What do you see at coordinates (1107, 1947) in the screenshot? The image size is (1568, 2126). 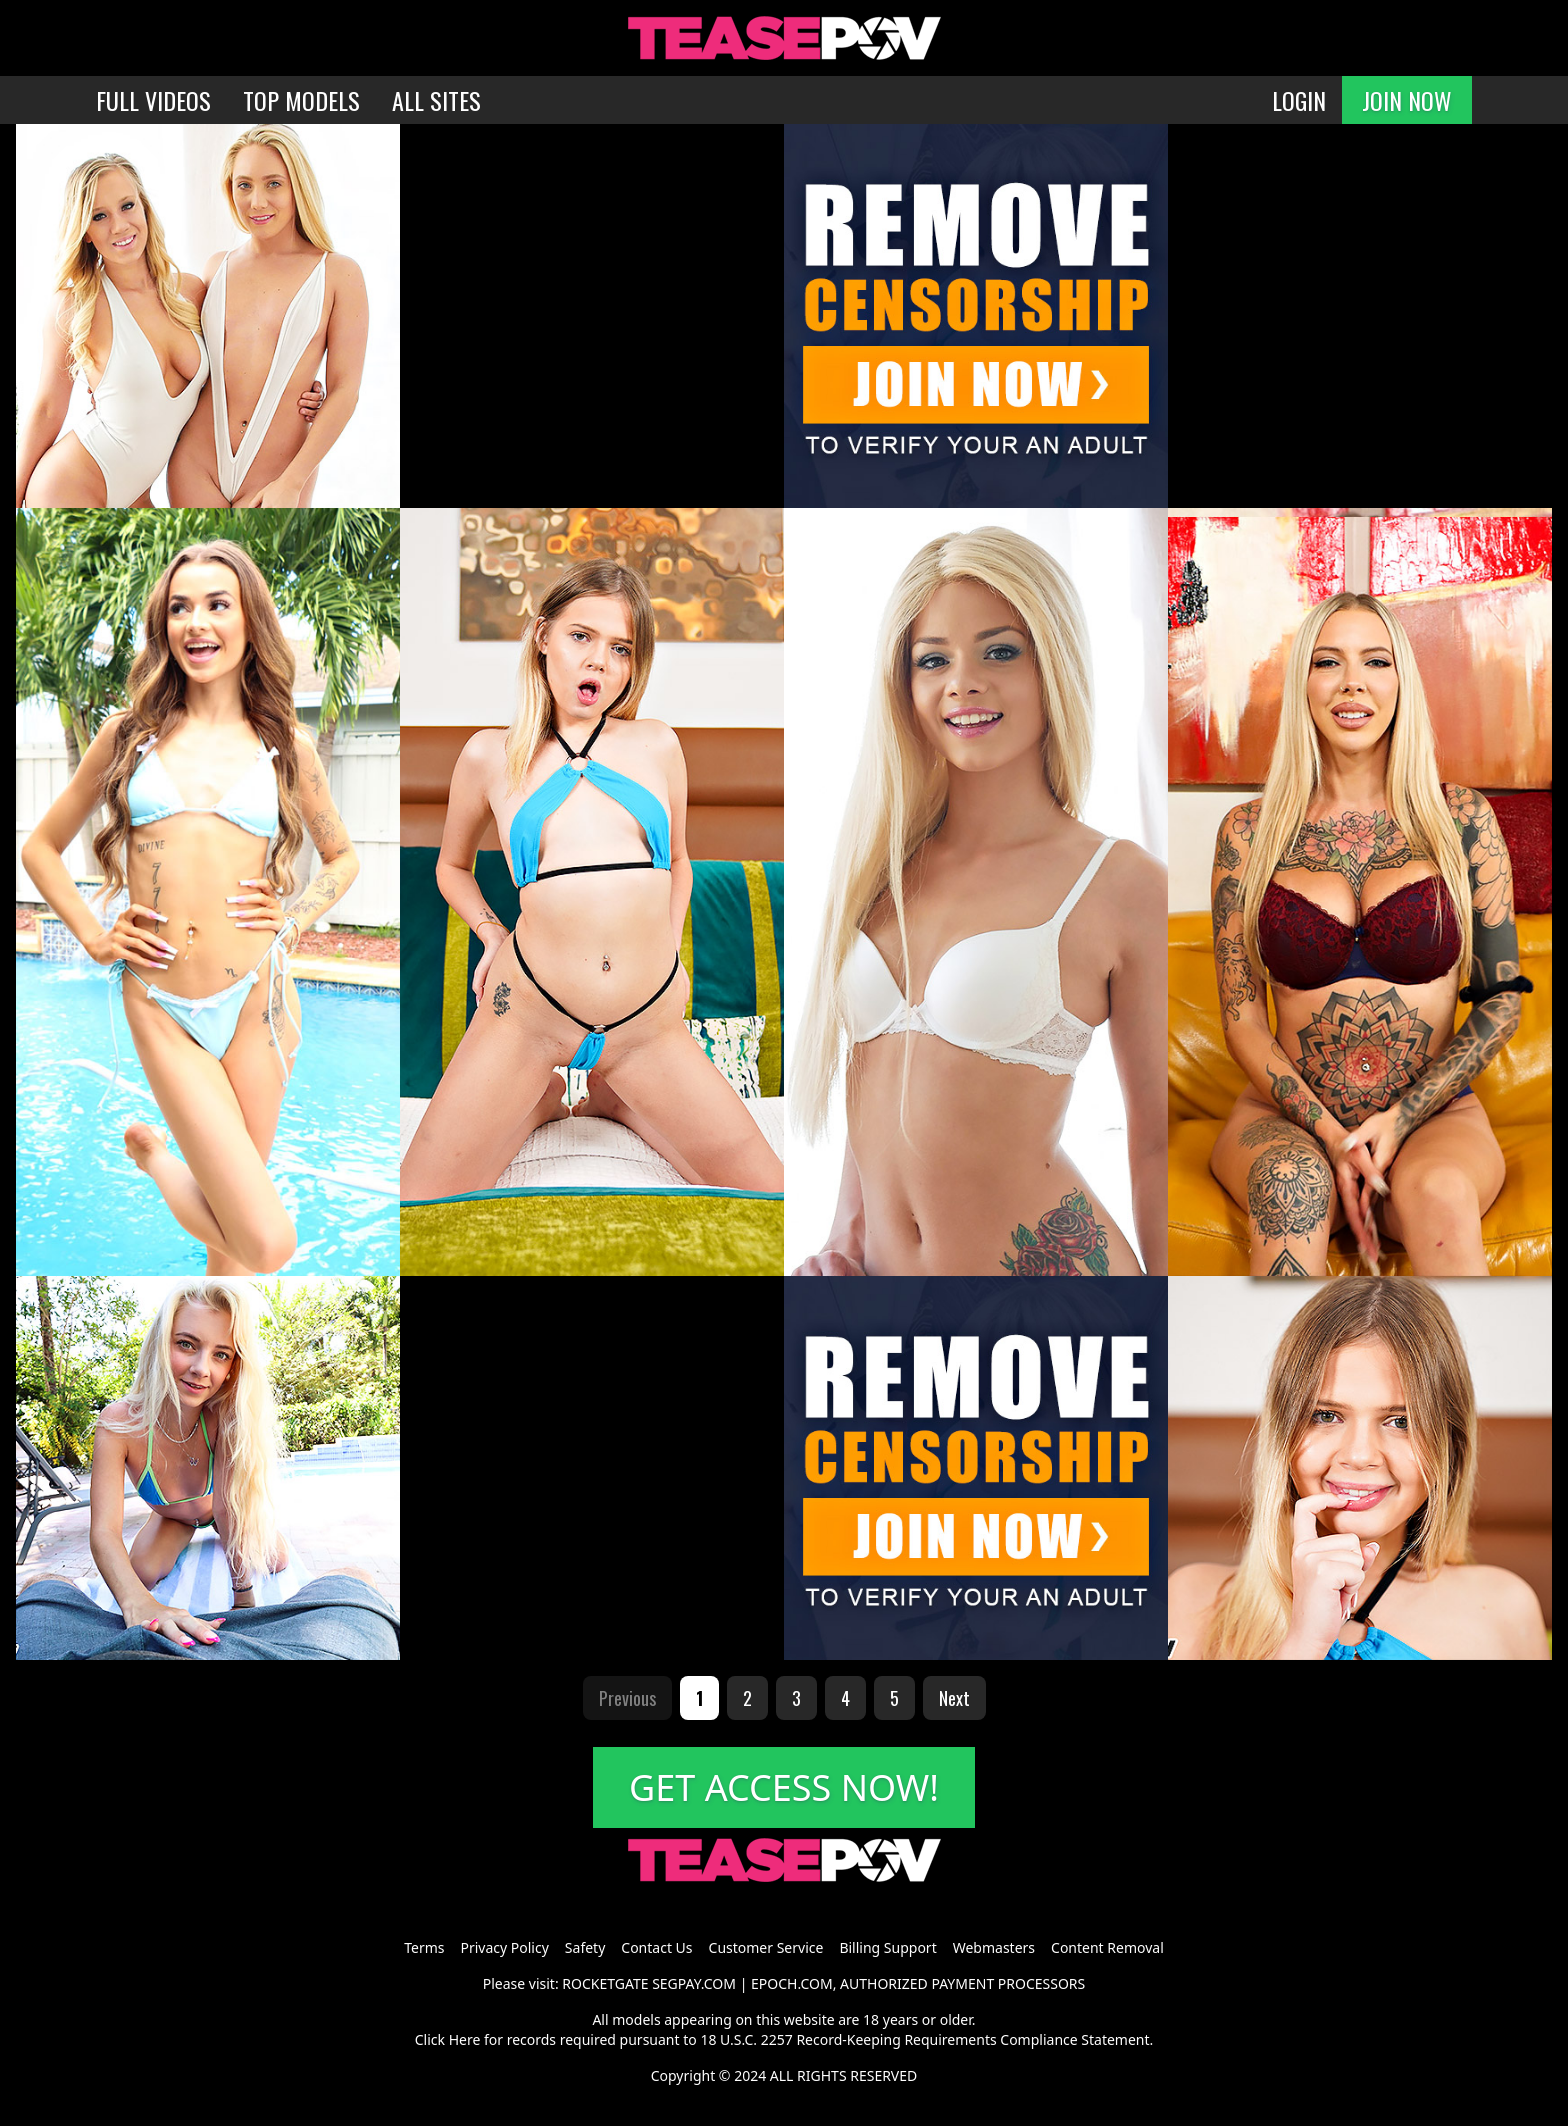 I see `Content Removal` at bounding box center [1107, 1947].